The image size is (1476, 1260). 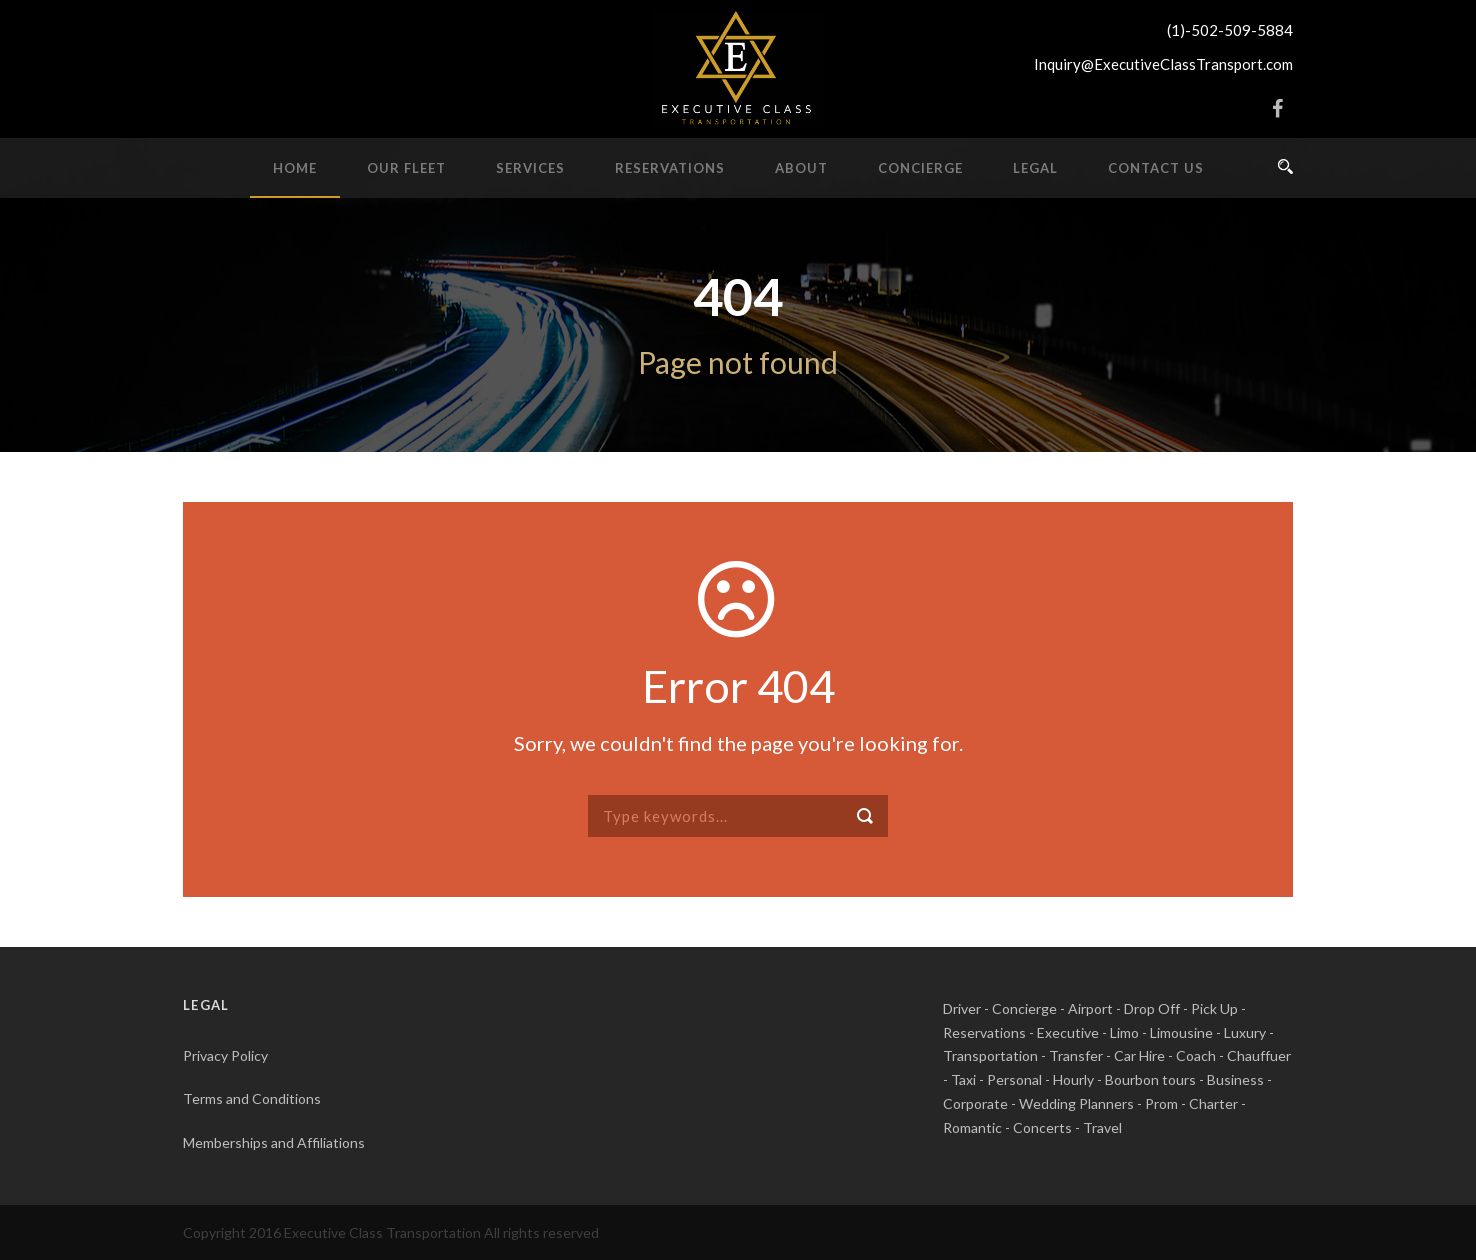 What do you see at coordinates (1035, 168) in the screenshot?
I see `Legal` at bounding box center [1035, 168].